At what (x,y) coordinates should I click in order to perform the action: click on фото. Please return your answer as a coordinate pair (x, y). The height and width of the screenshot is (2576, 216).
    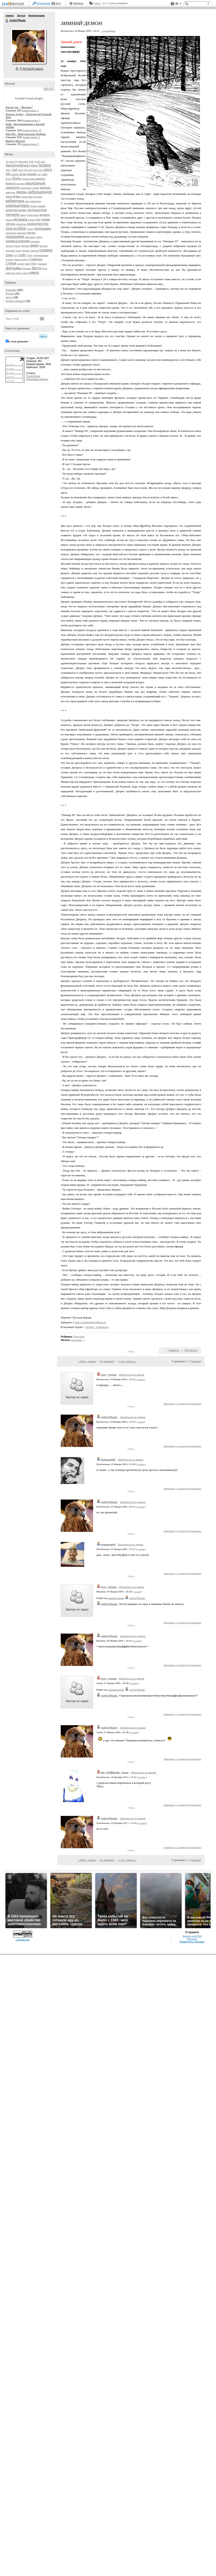
    Looking at the image, I should click on (36, 268).